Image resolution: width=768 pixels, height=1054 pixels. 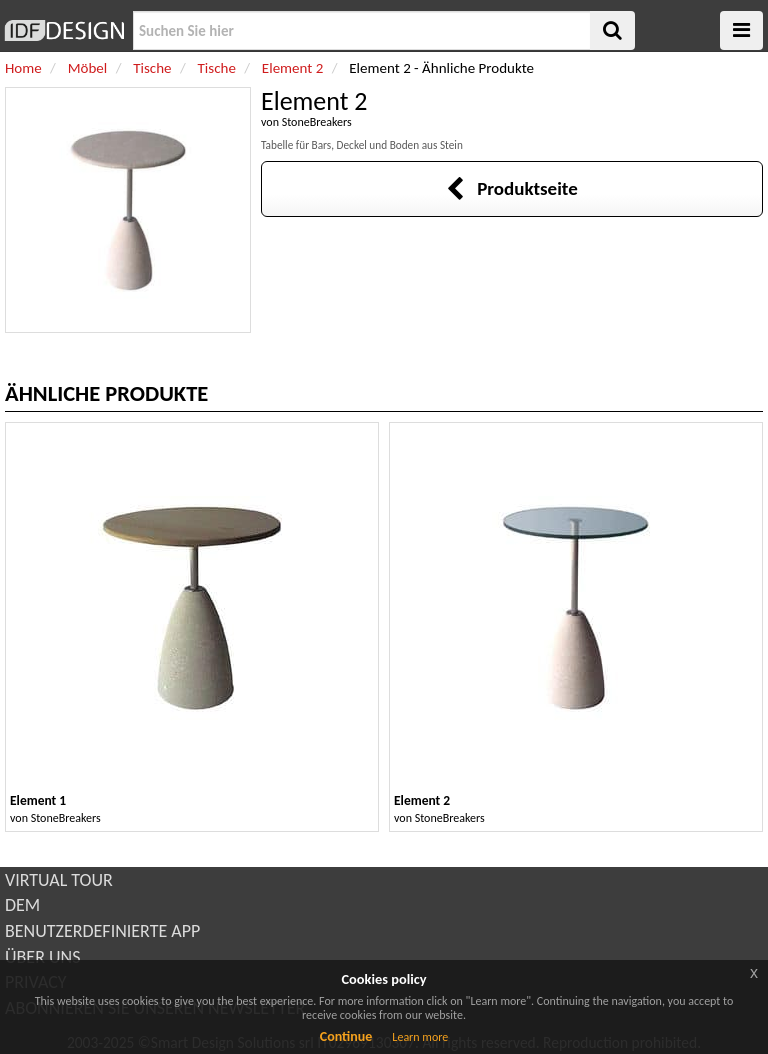 I want to click on DEM, so click(x=22, y=905).